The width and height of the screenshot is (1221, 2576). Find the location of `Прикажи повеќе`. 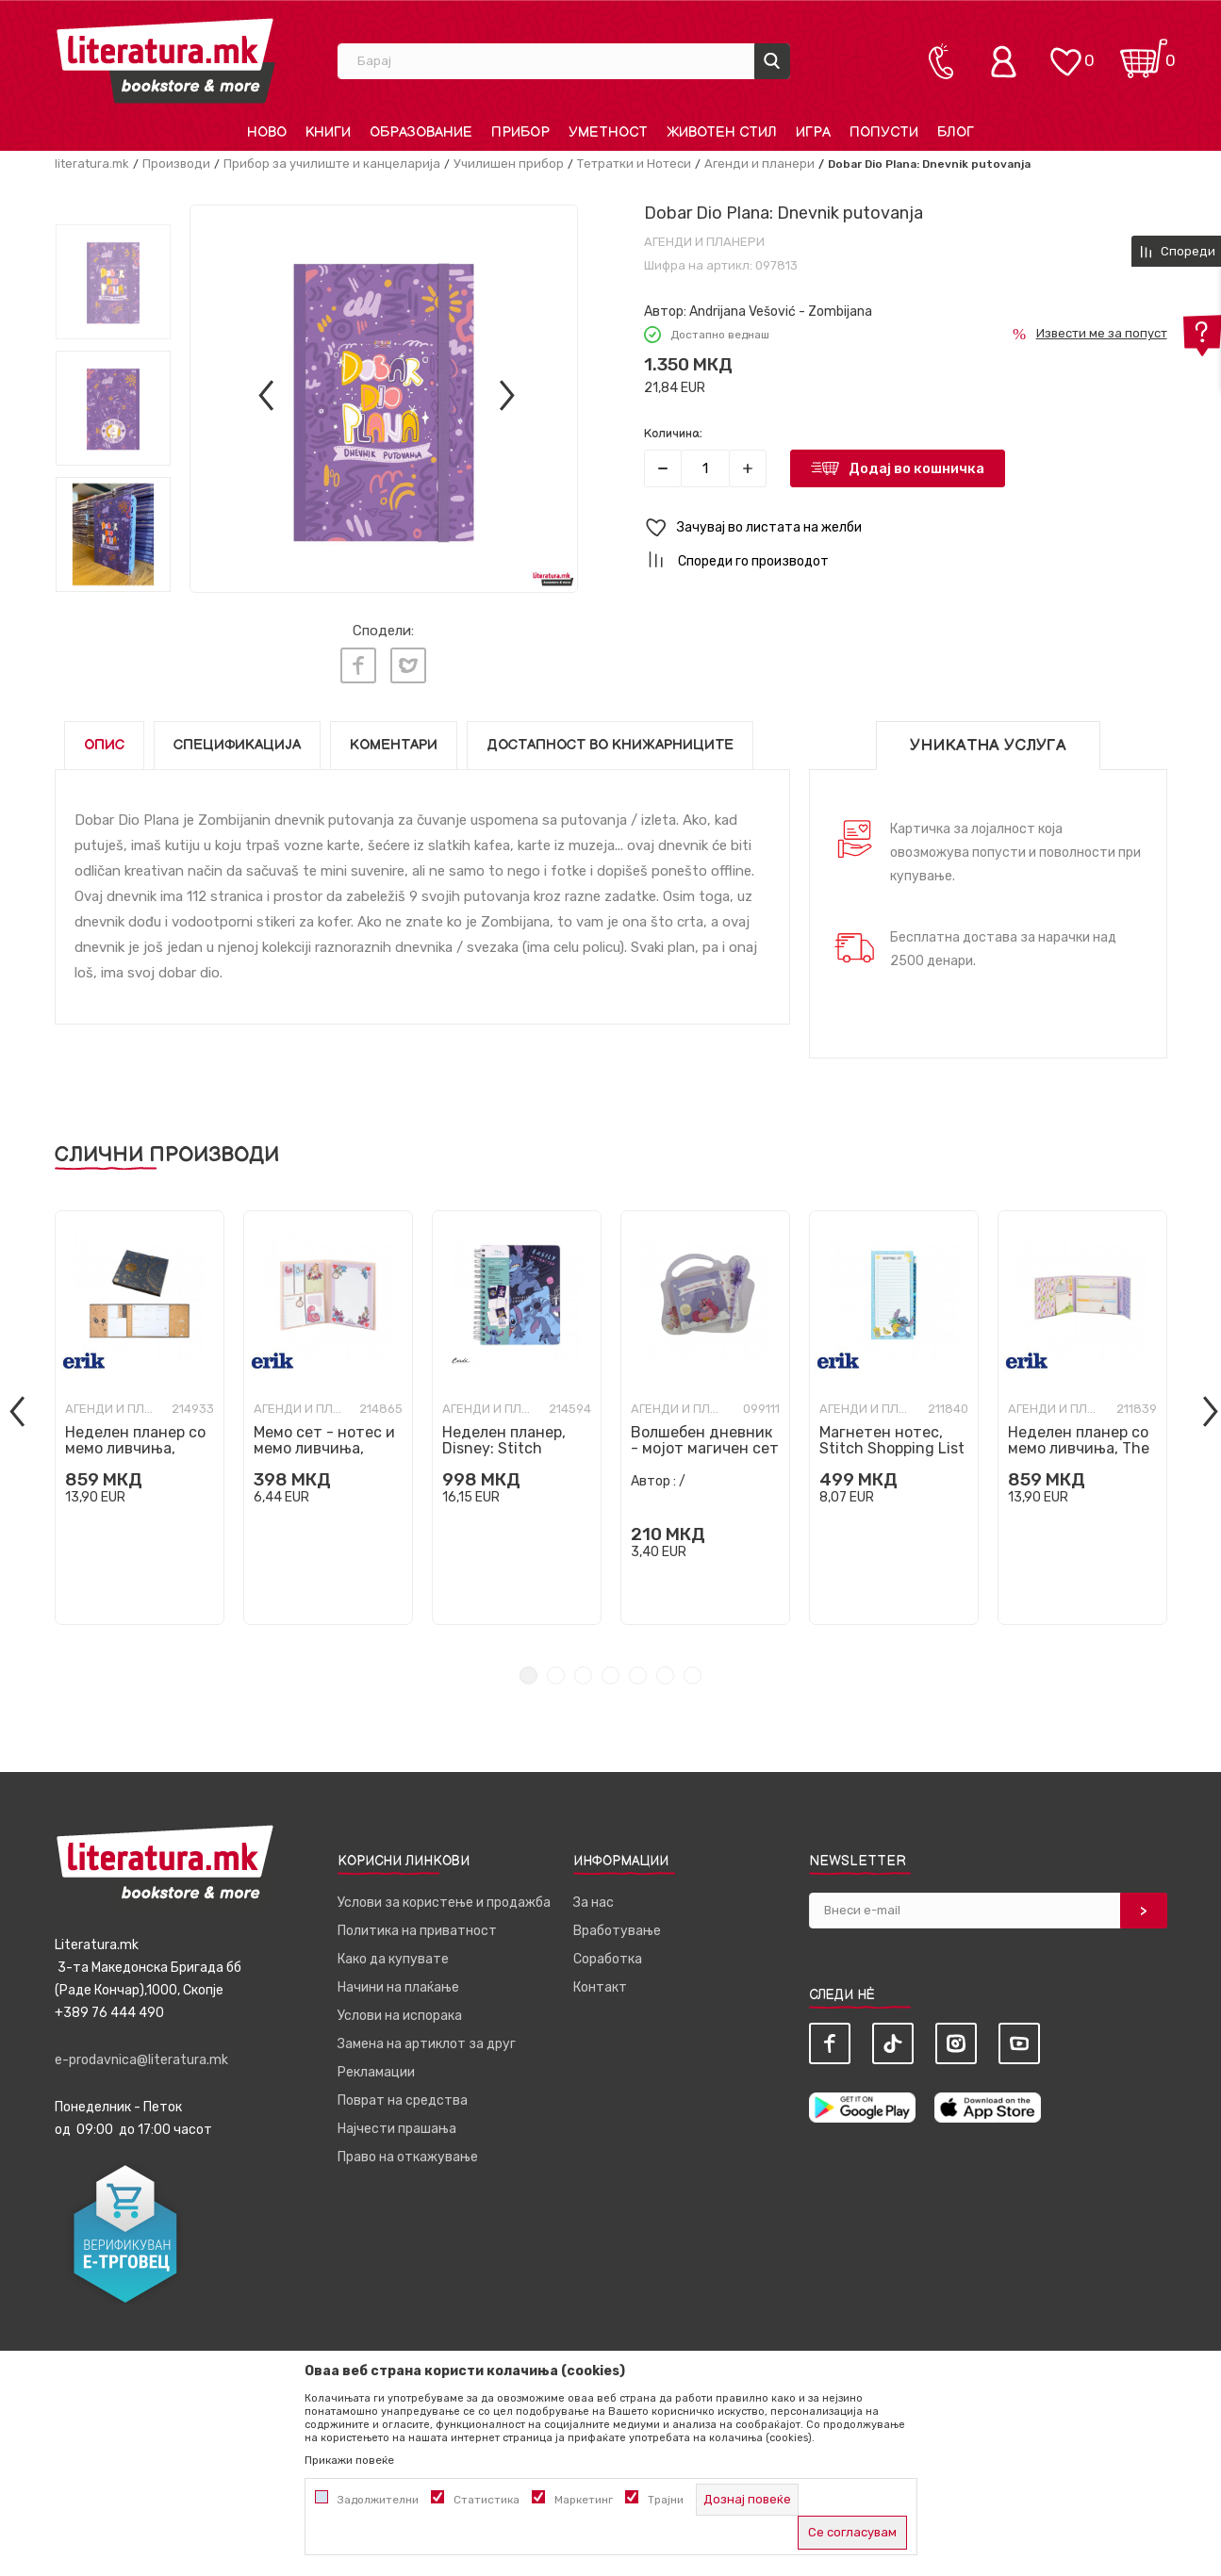

Прикажи повеќе is located at coordinates (349, 2460).